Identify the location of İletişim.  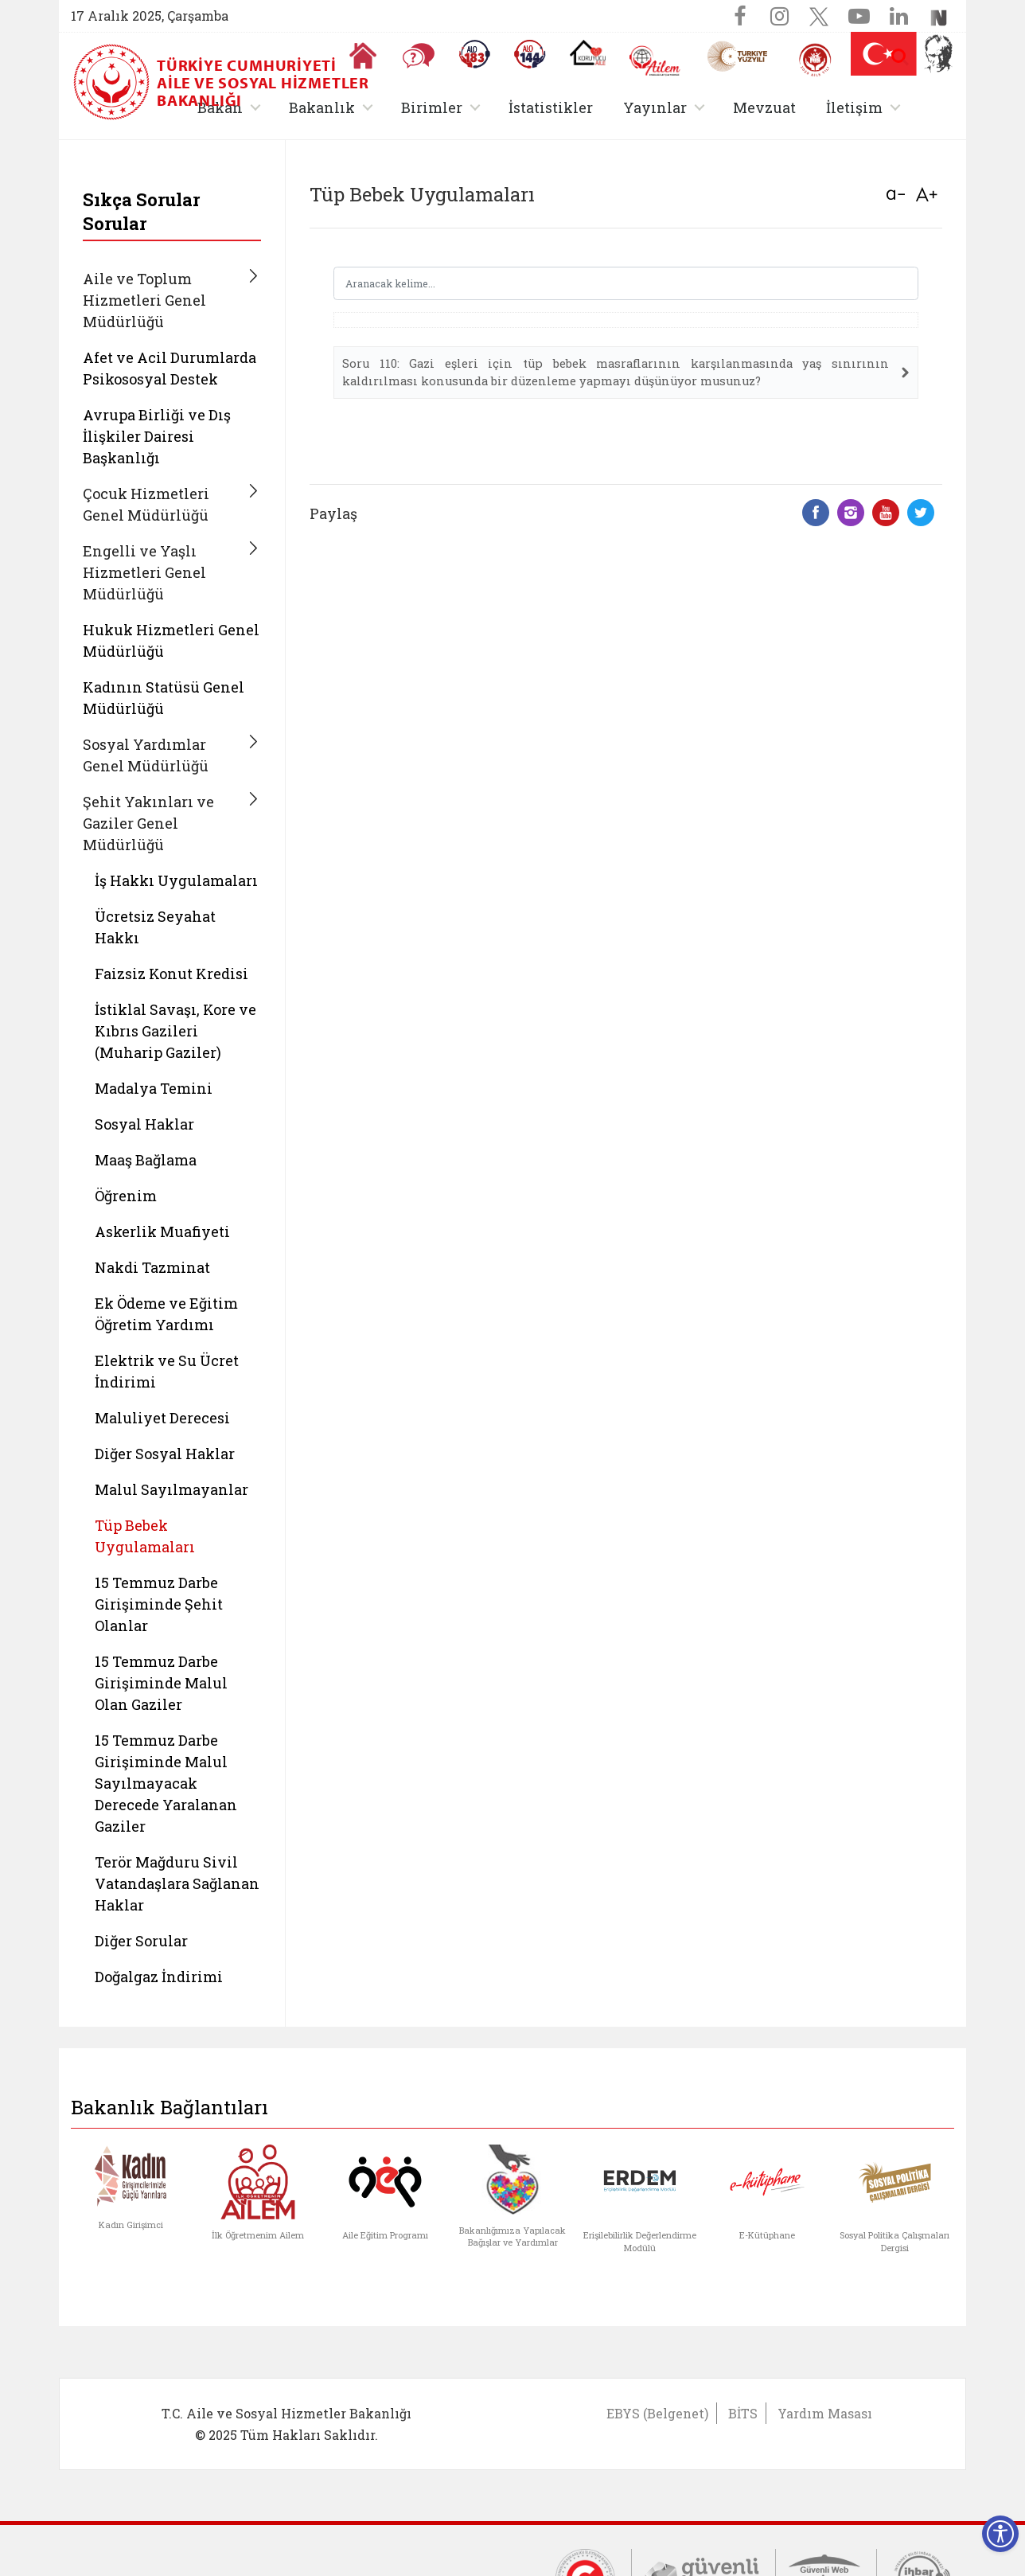
(854, 107).